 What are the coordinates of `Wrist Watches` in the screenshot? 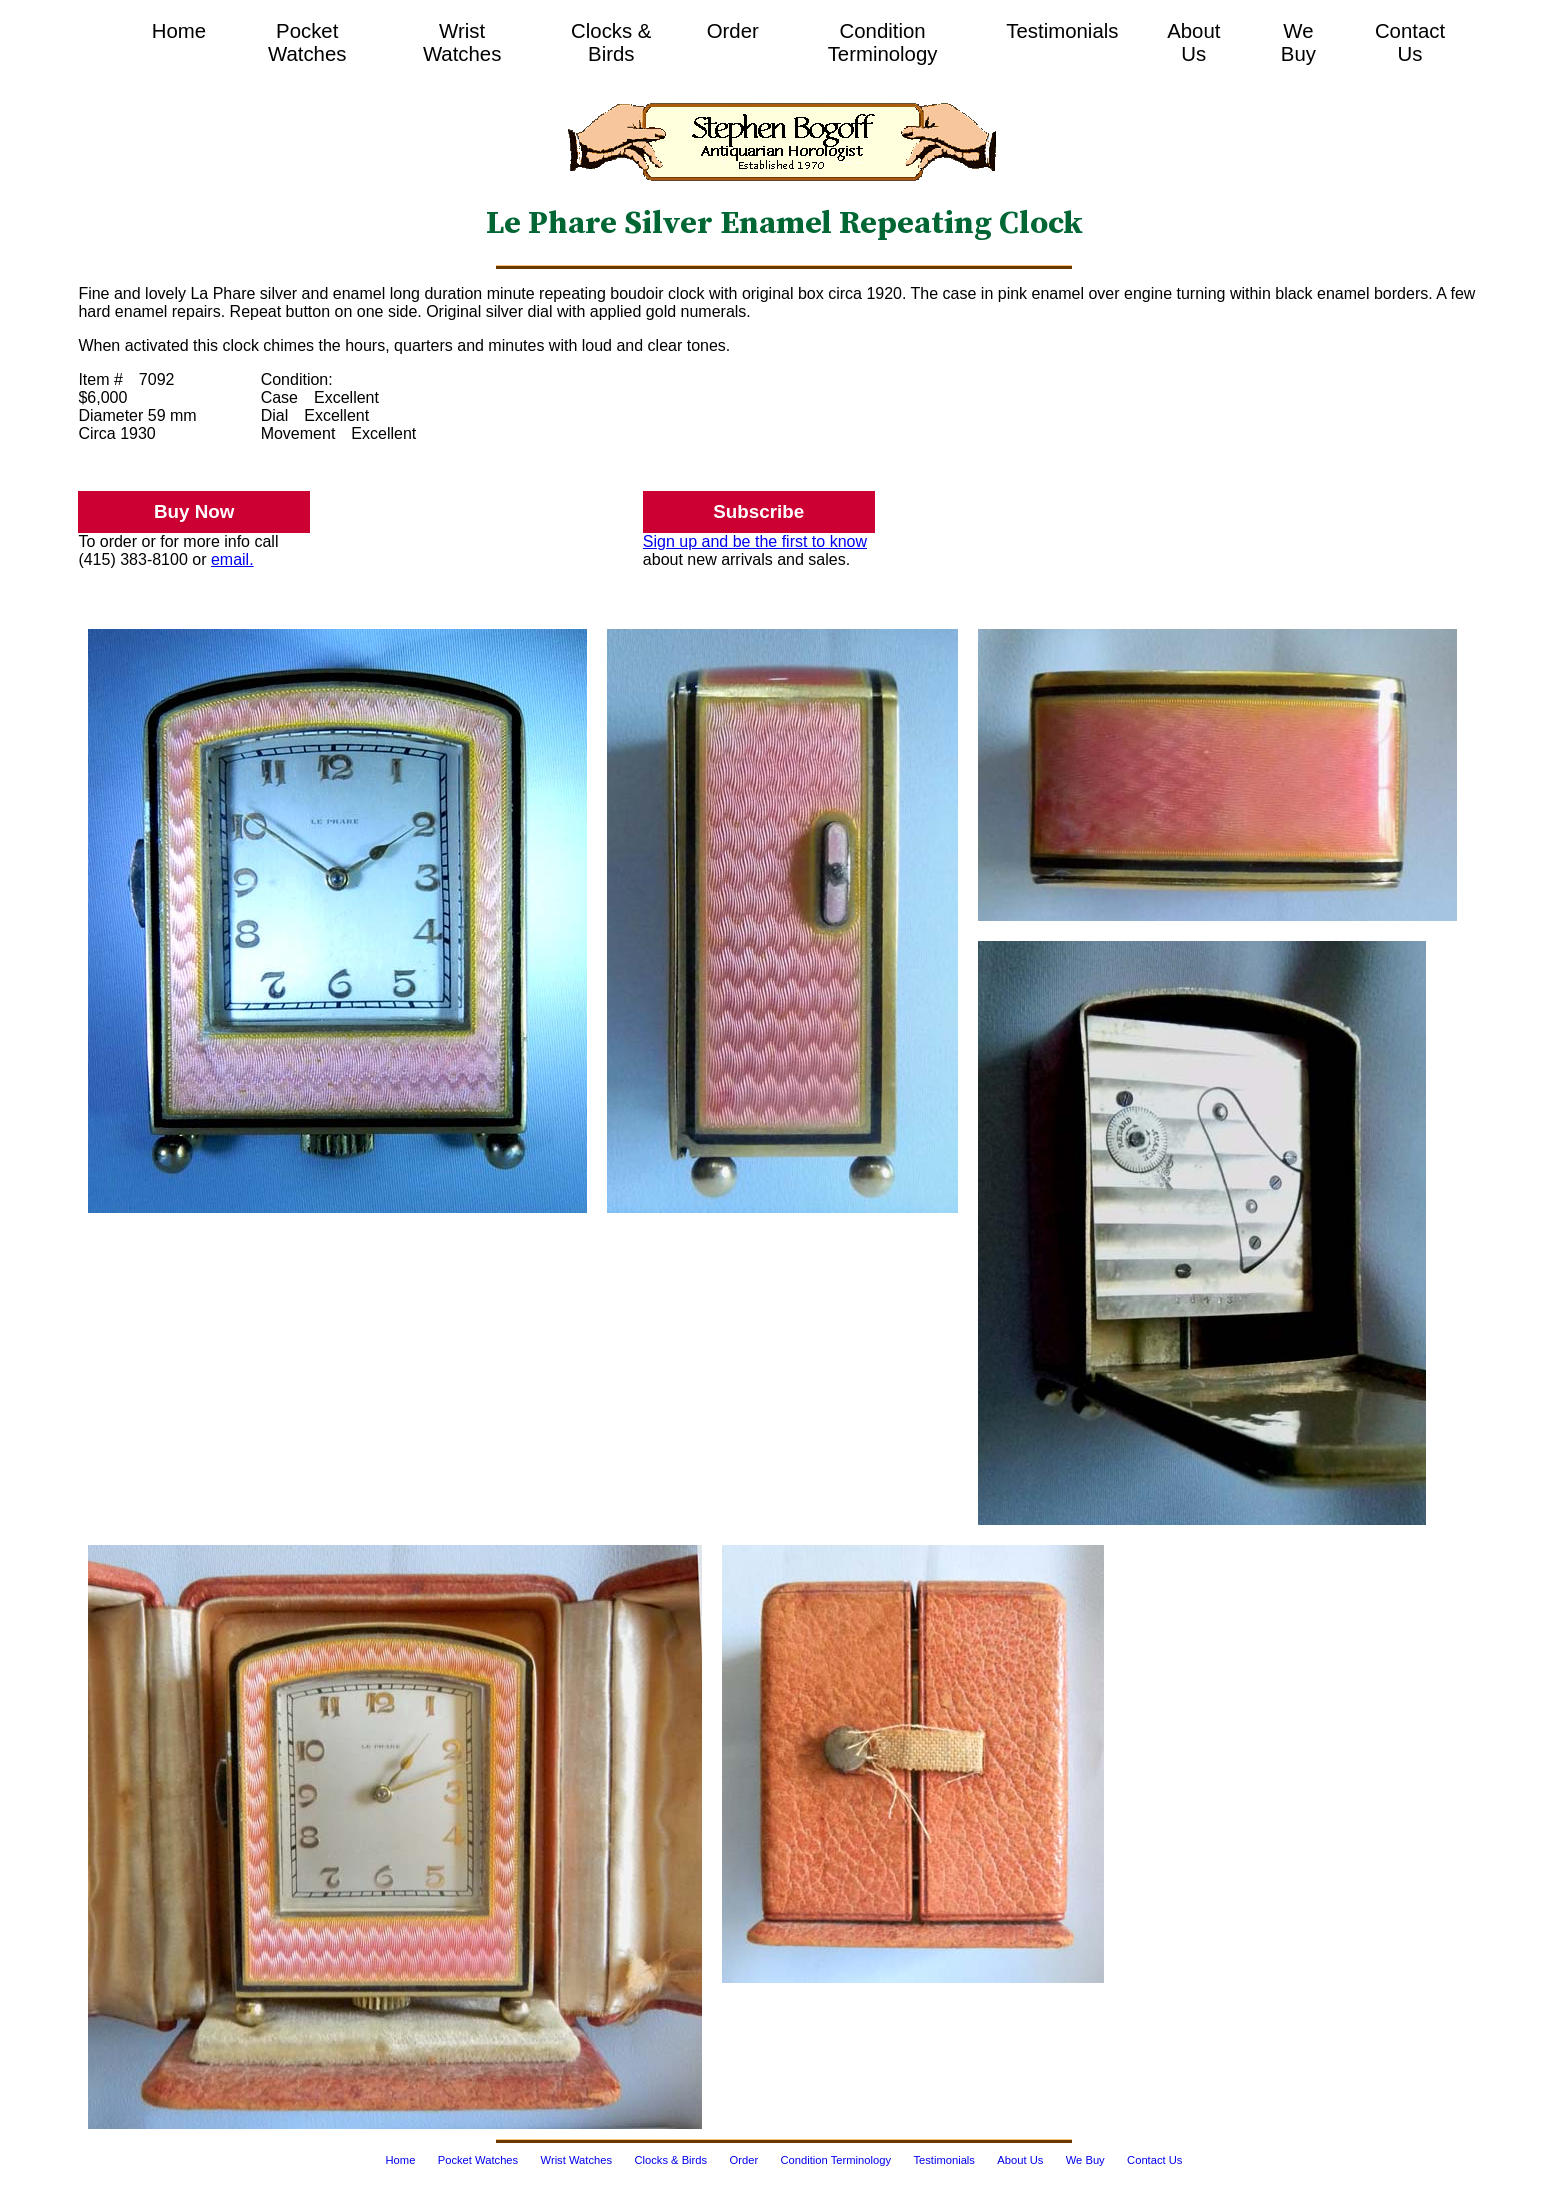 It's located at (462, 42).